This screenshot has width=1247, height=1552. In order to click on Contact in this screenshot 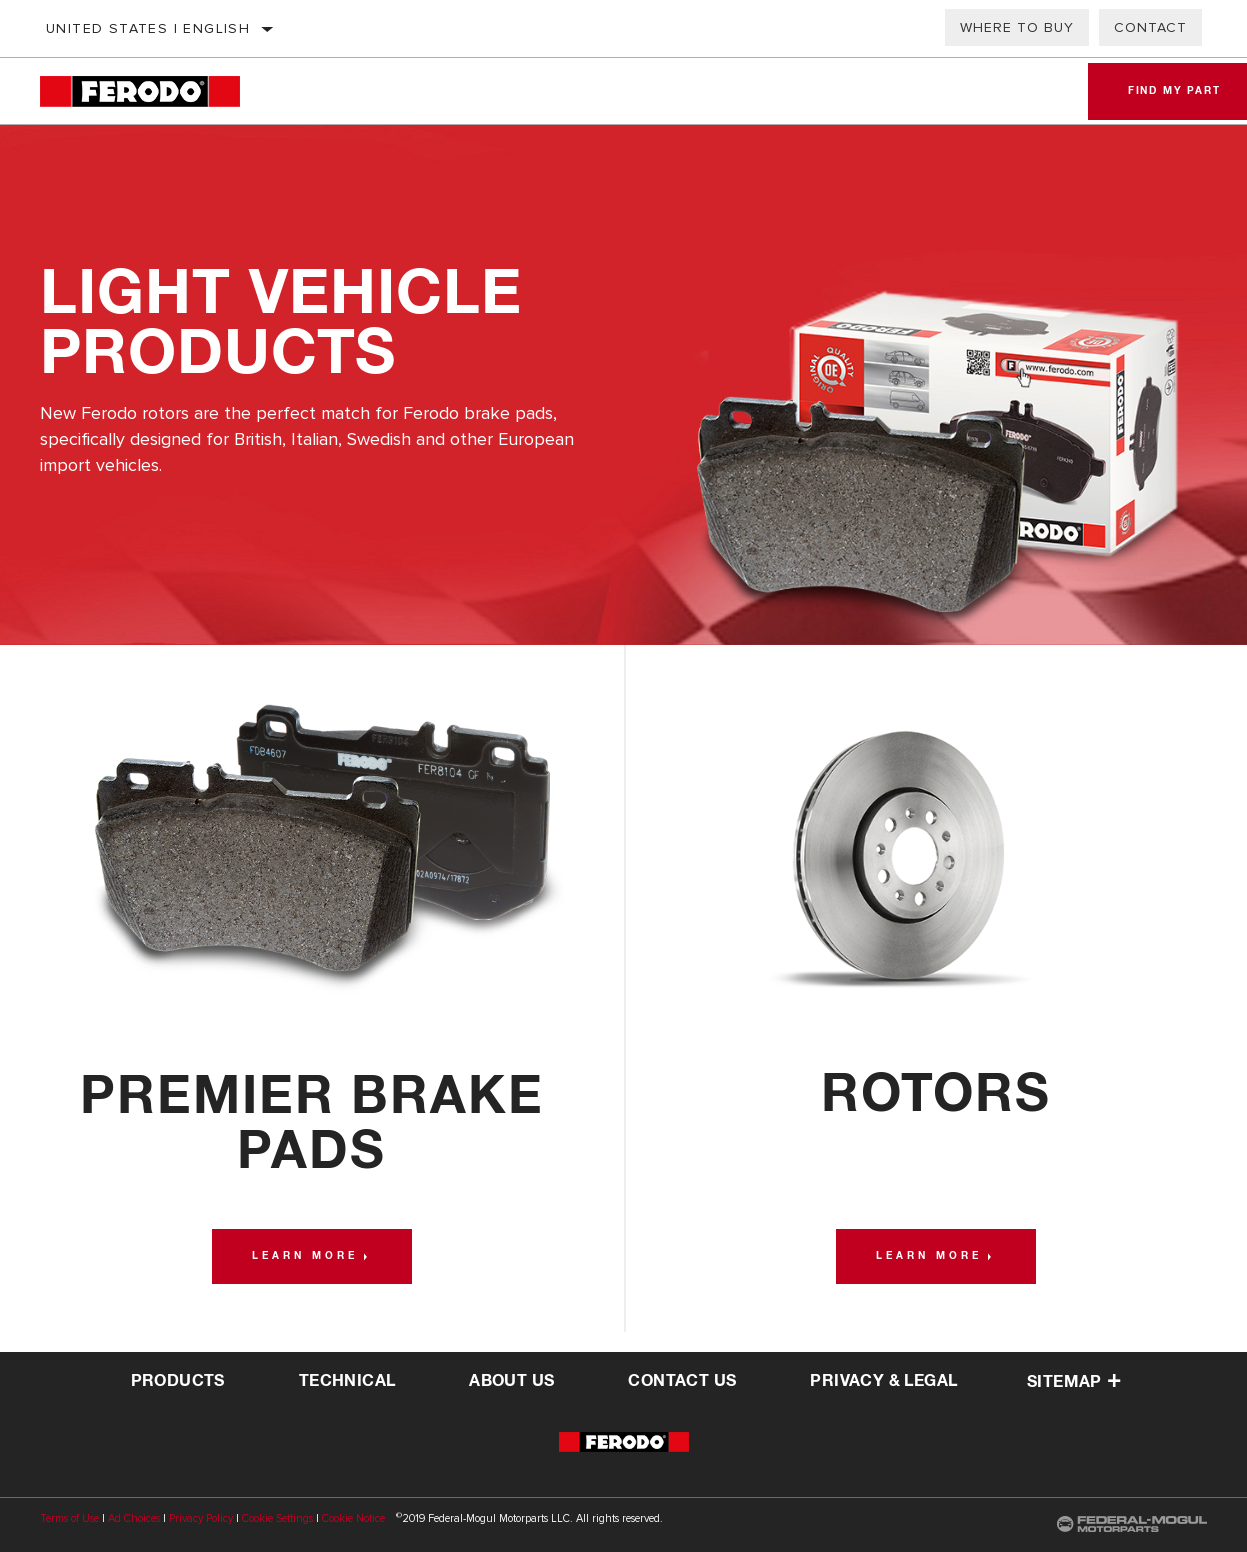, I will do `click(1150, 27)`.